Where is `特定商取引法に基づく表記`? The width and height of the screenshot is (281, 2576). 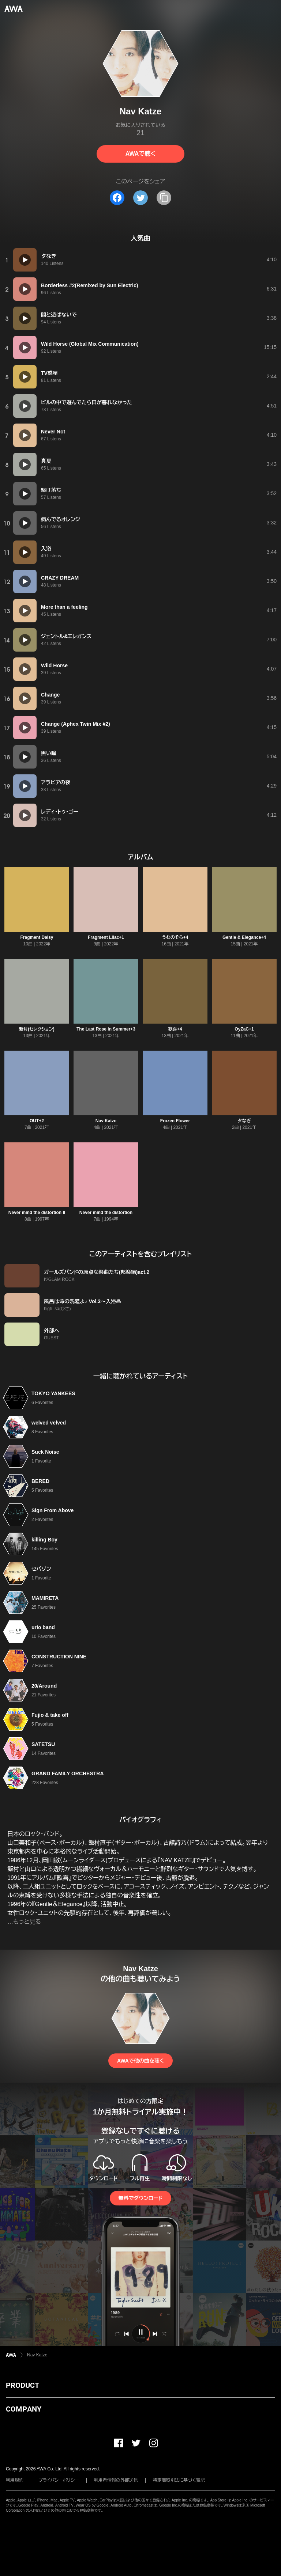
特定商取引法に基づく表記 is located at coordinates (179, 2480).